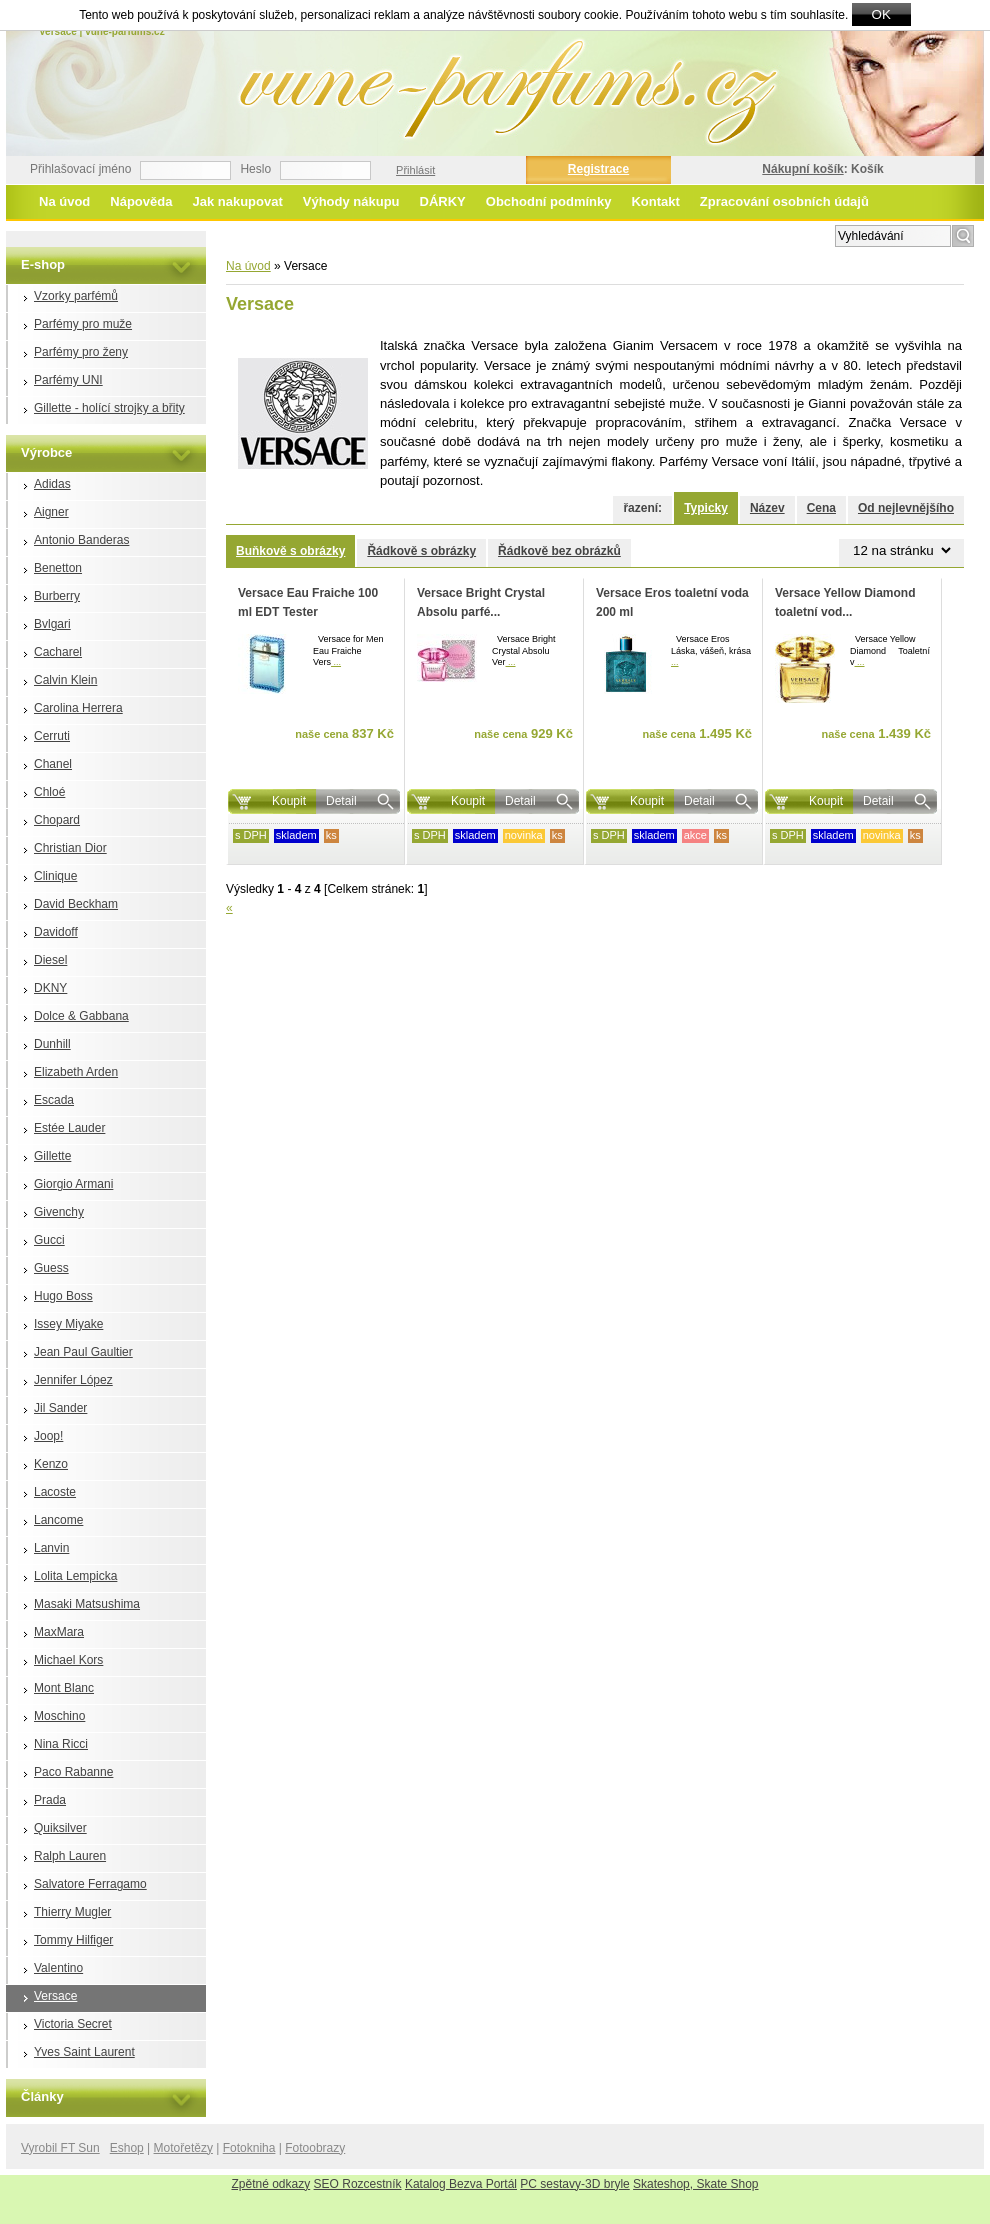  What do you see at coordinates (58, 1520) in the screenshot?
I see `Lancome` at bounding box center [58, 1520].